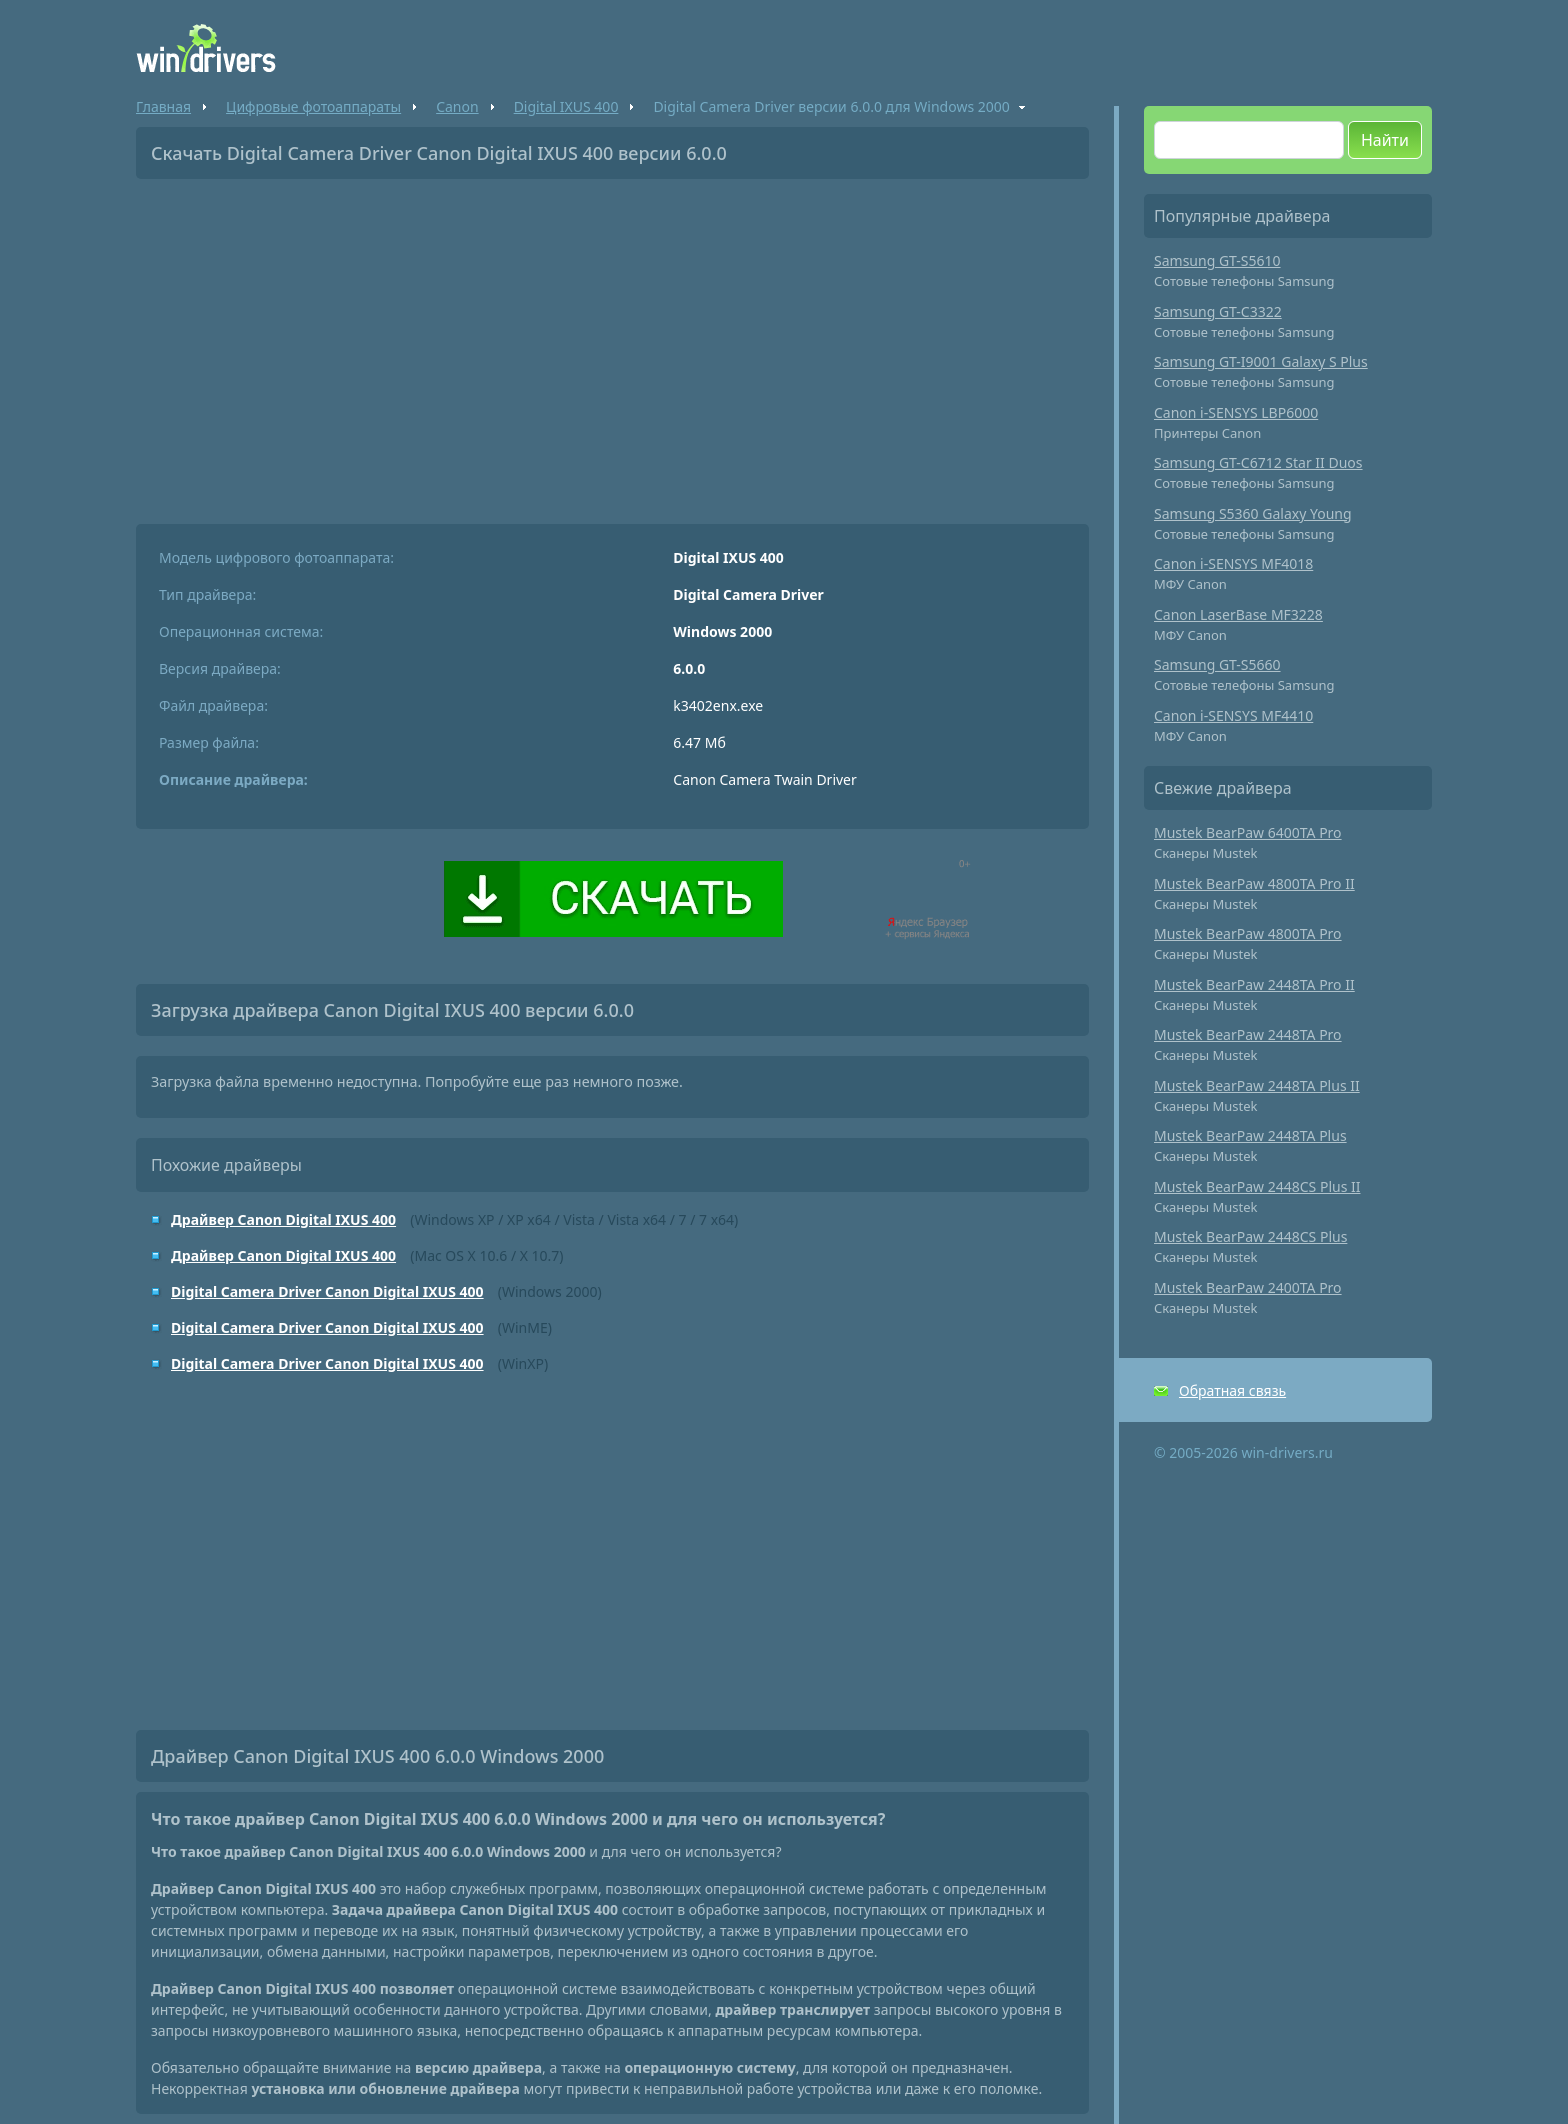  Describe the element at coordinates (1254, 883) in the screenshot. I see `Mustek BearPaw 4800TA Pro II` at that location.